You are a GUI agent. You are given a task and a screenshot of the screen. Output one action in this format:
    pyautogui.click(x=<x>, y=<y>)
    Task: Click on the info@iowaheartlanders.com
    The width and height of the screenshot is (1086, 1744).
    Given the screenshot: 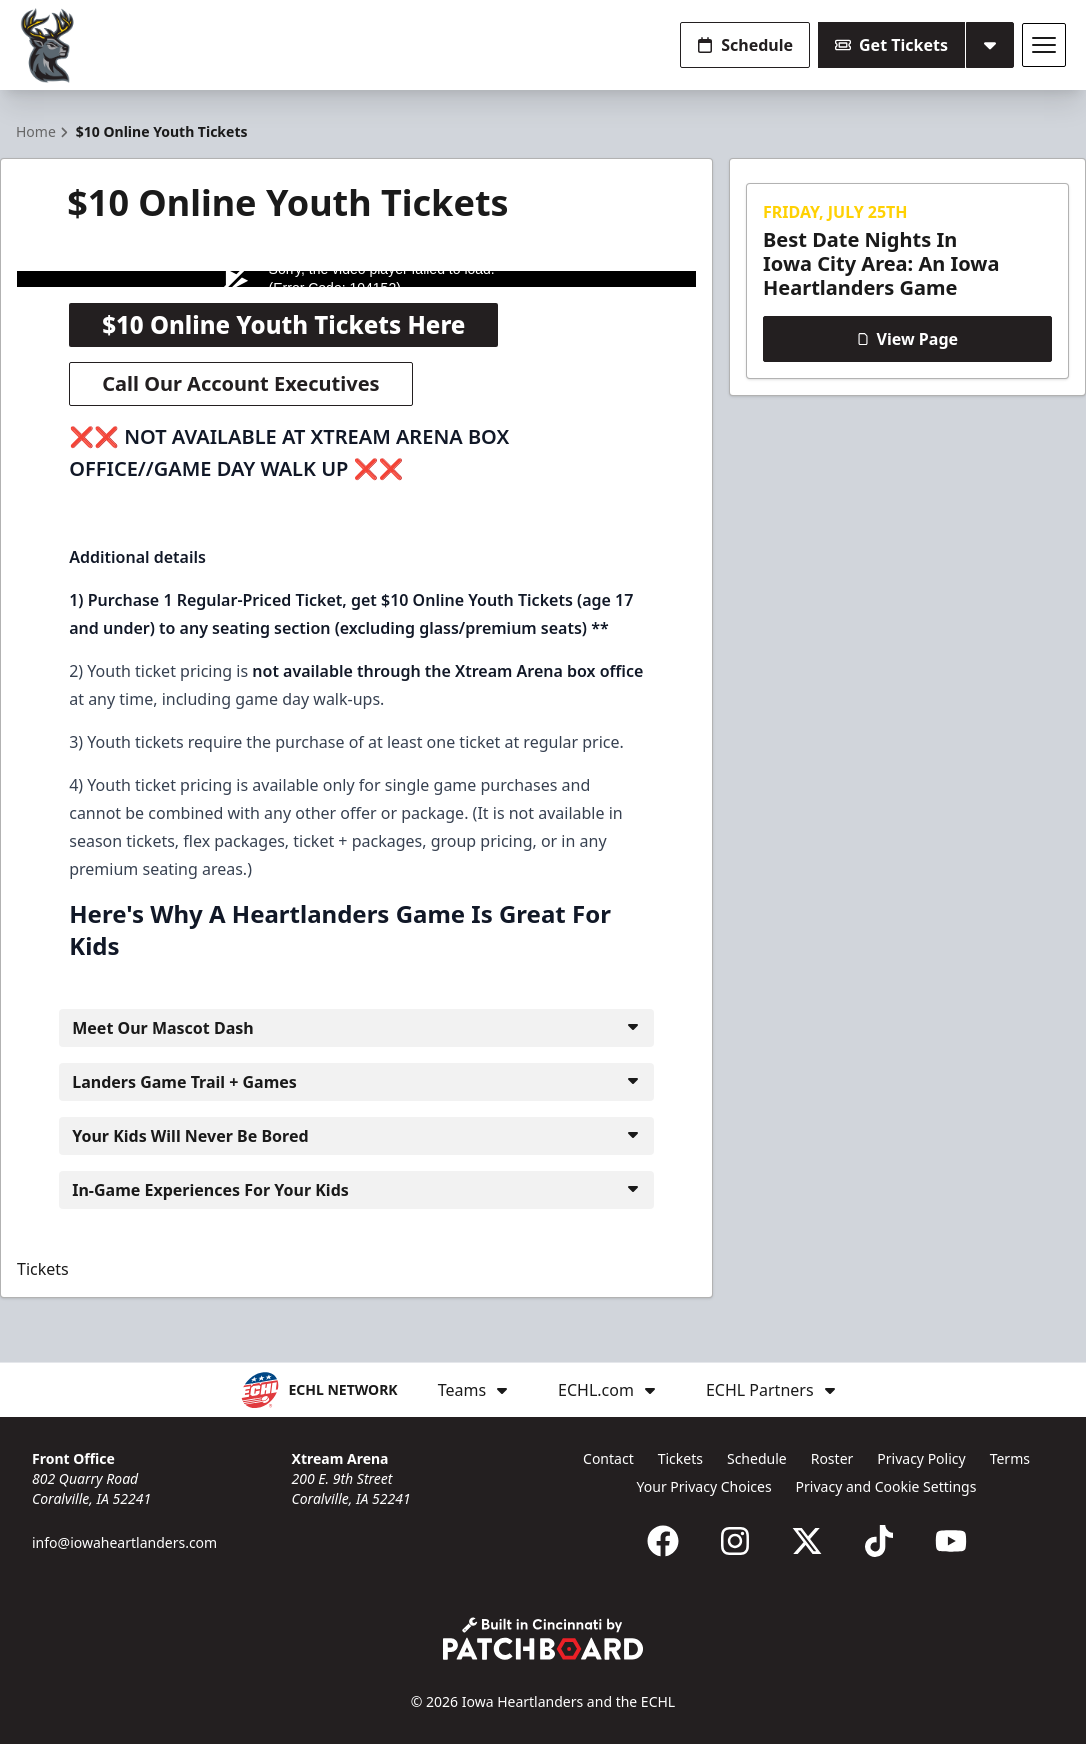 What is the action you would take?
    pyautogui.click(x=124, y=1542)
    